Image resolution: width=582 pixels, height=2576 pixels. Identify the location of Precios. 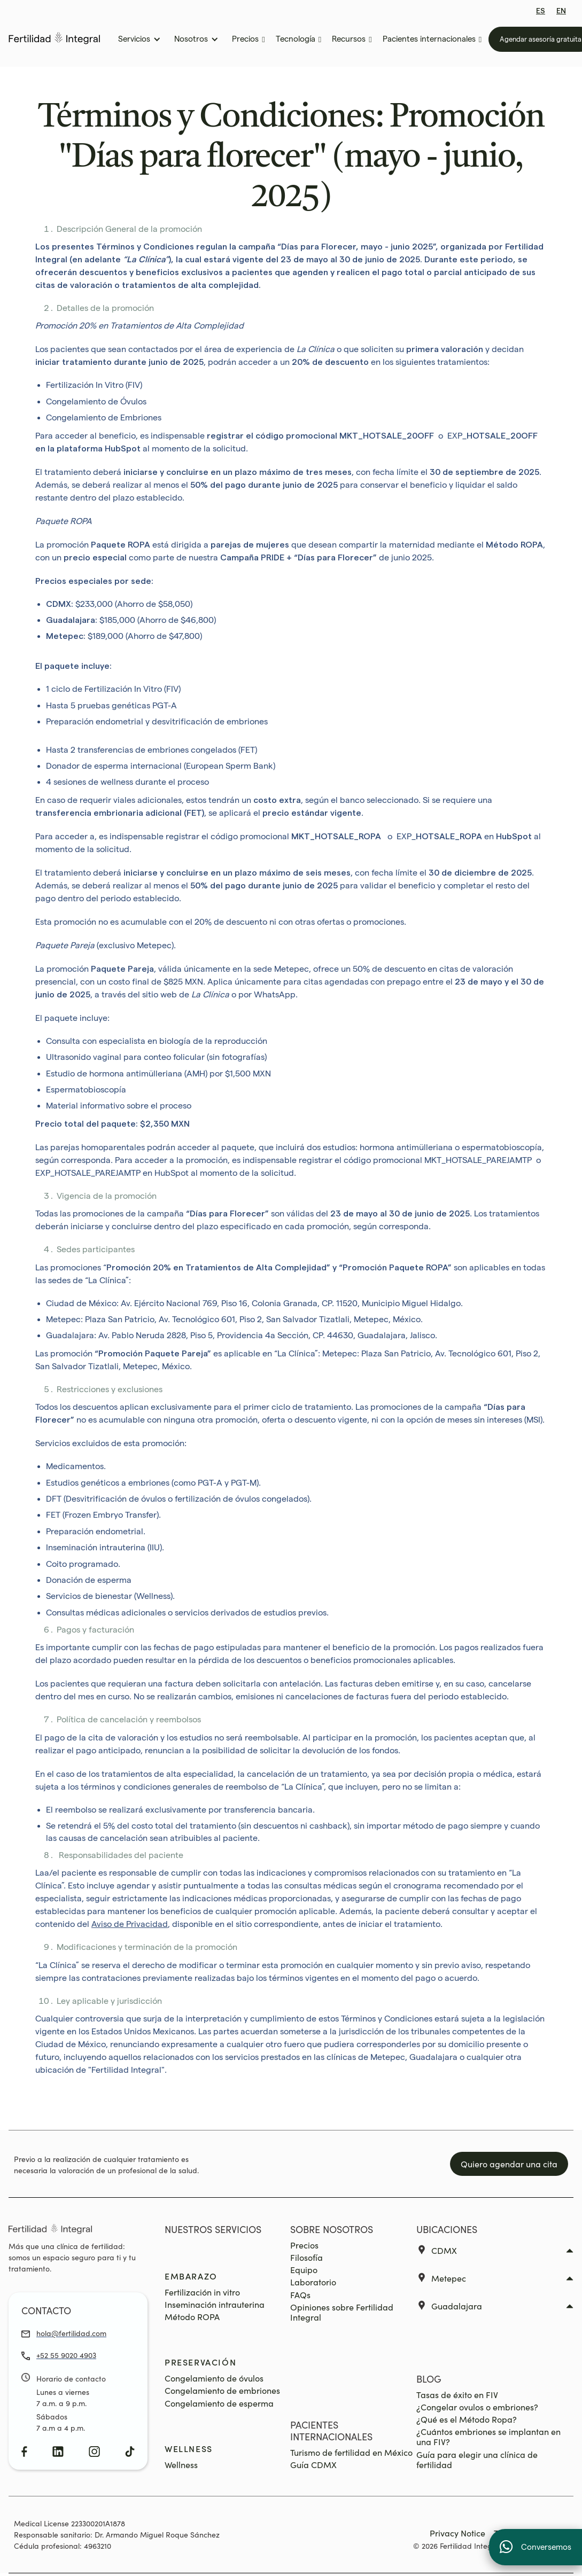
(304, 2245).